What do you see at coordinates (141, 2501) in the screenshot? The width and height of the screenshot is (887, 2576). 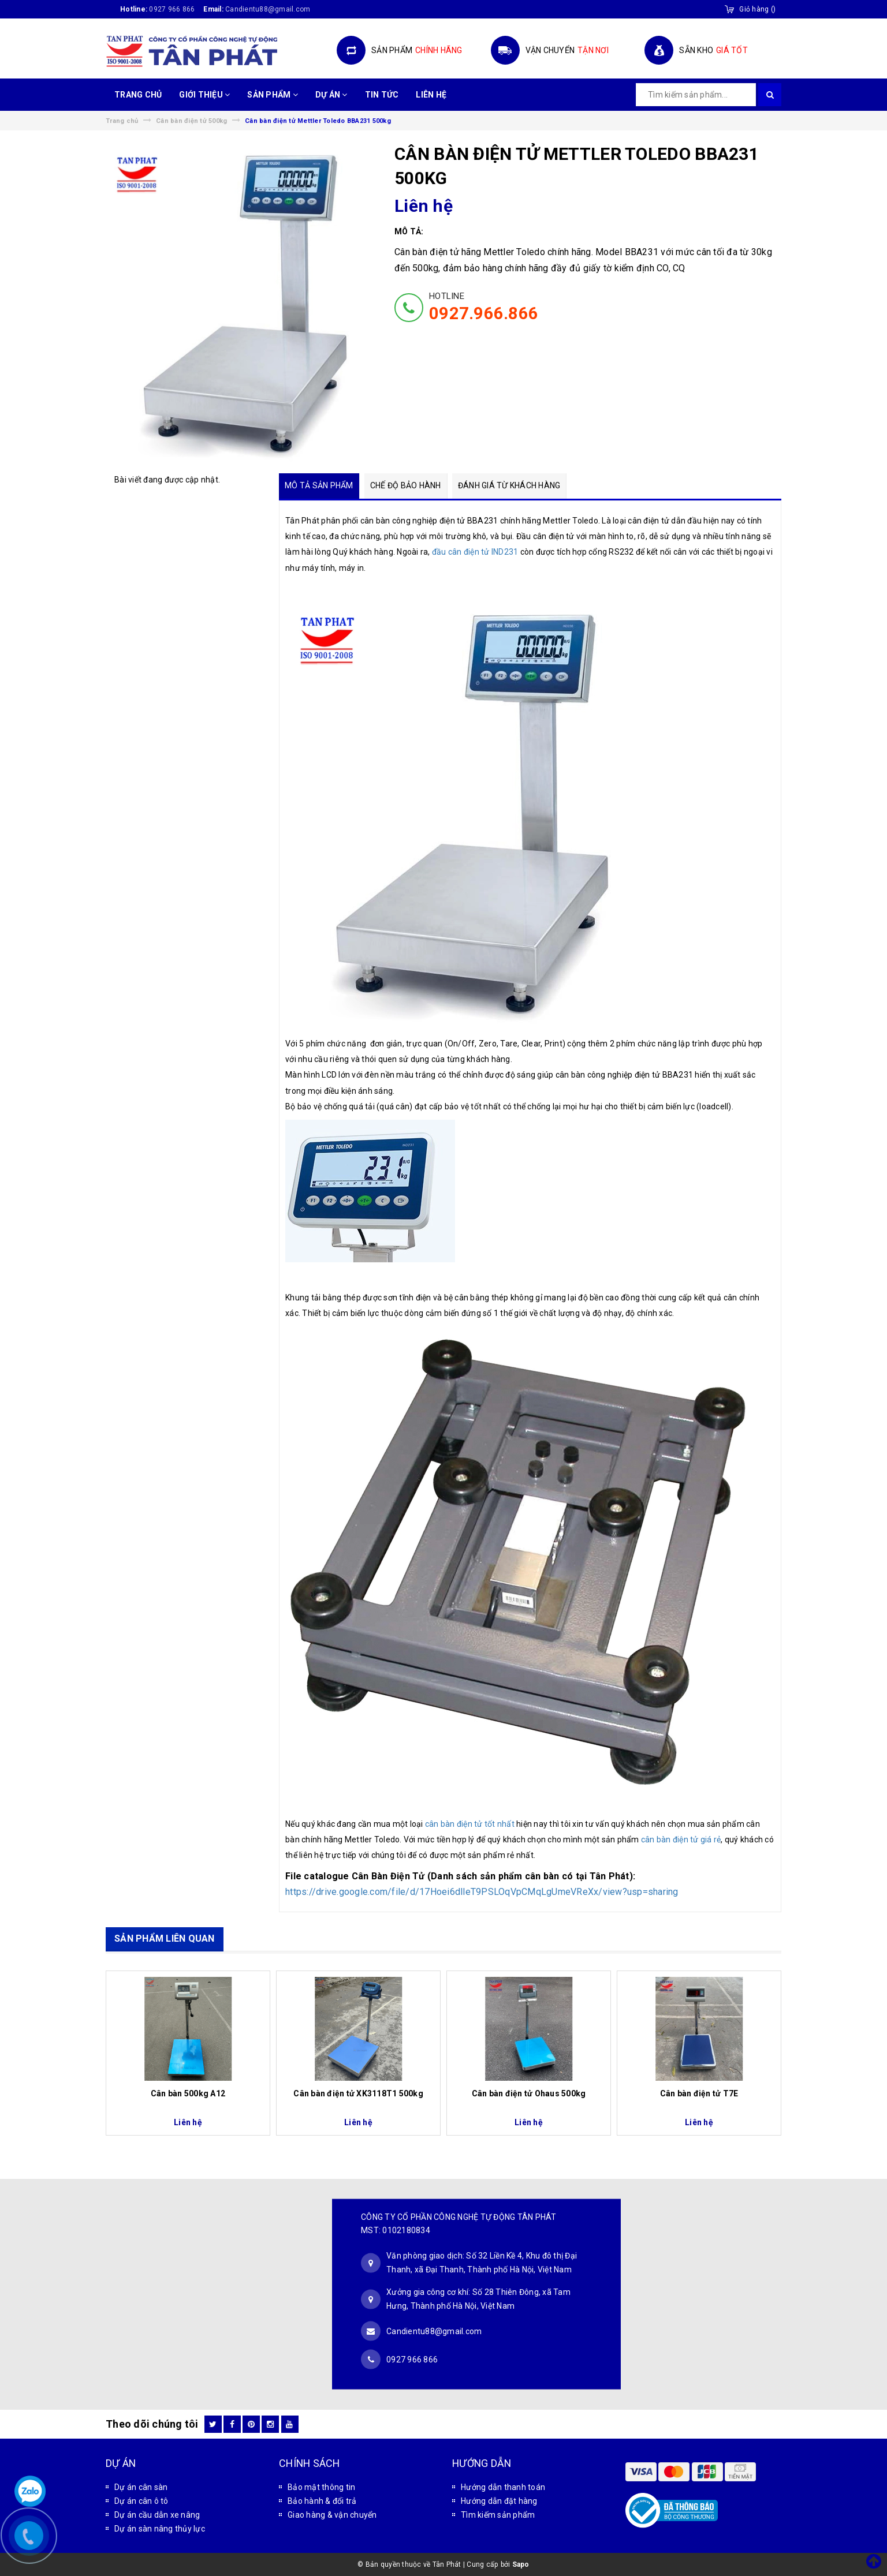 I see `Dự án cân ô tô` at bounding box center [141, 2501].